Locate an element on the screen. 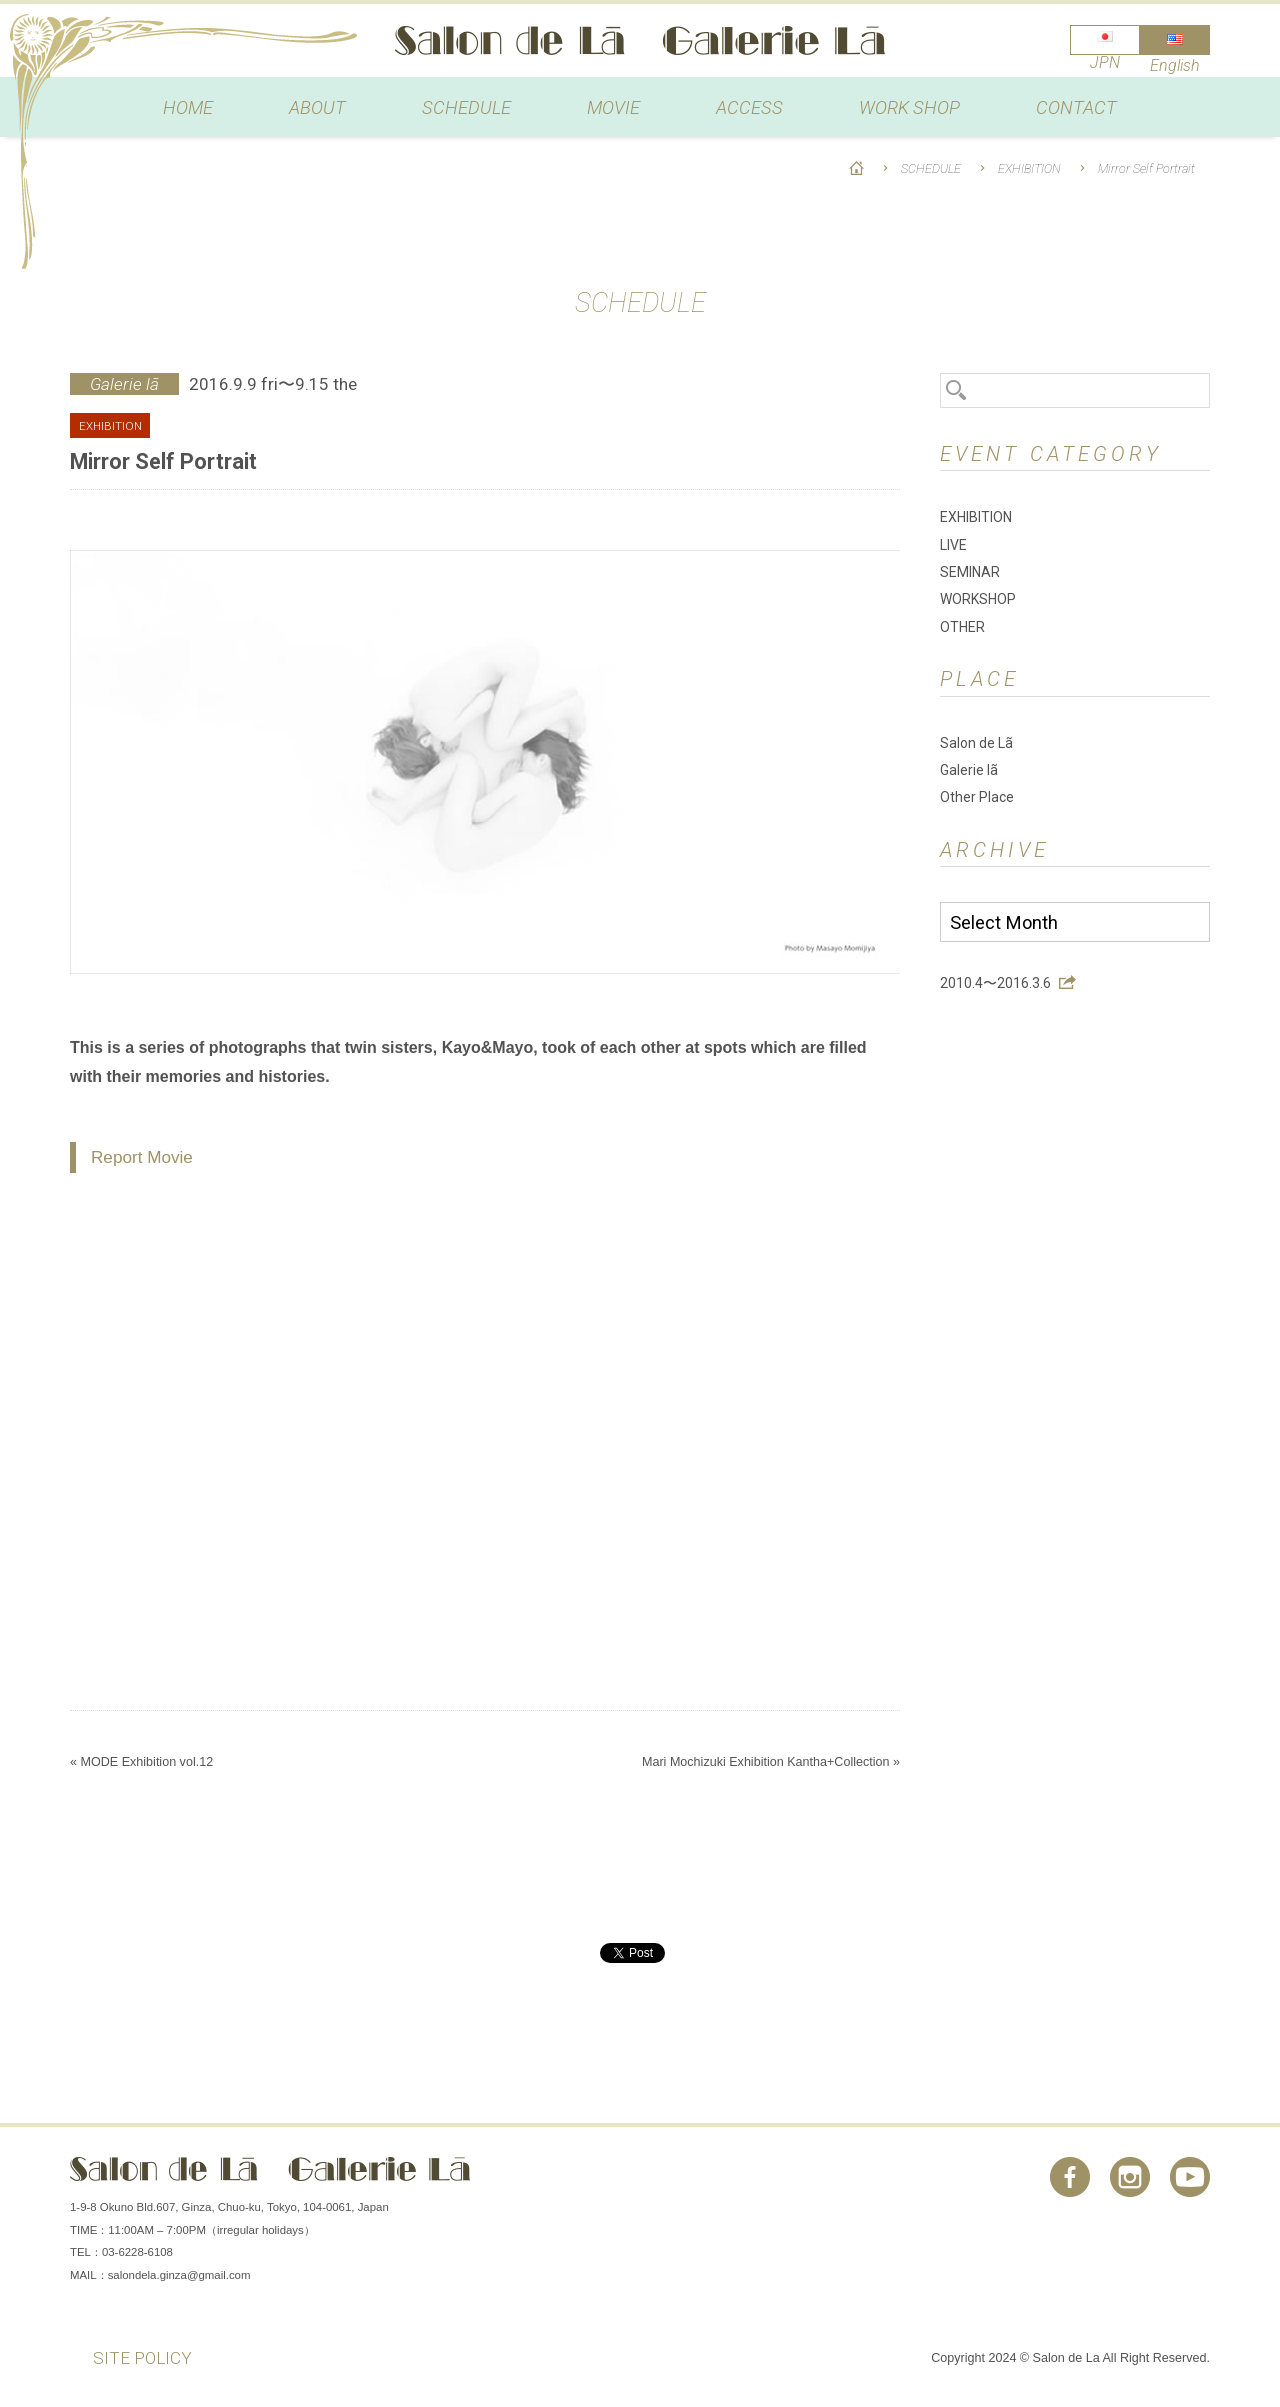  SEMINAR is located at coordinates (970, 572).